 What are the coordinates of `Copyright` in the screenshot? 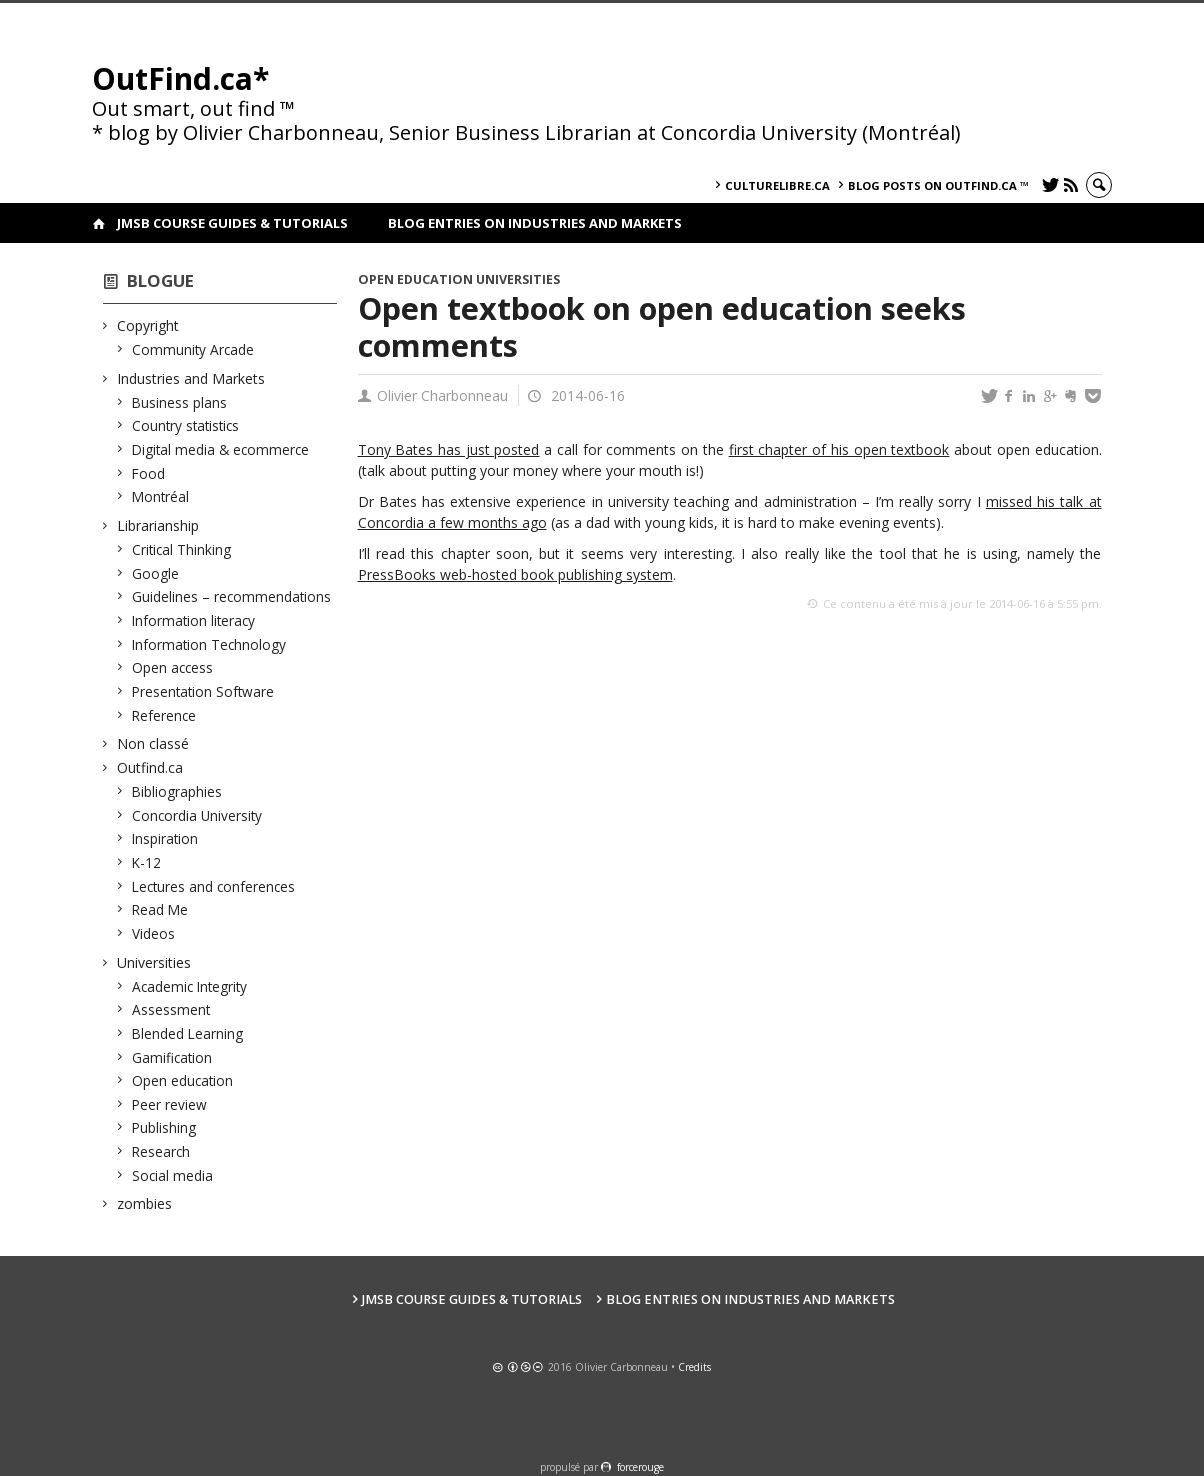 It's located at (148, 325).